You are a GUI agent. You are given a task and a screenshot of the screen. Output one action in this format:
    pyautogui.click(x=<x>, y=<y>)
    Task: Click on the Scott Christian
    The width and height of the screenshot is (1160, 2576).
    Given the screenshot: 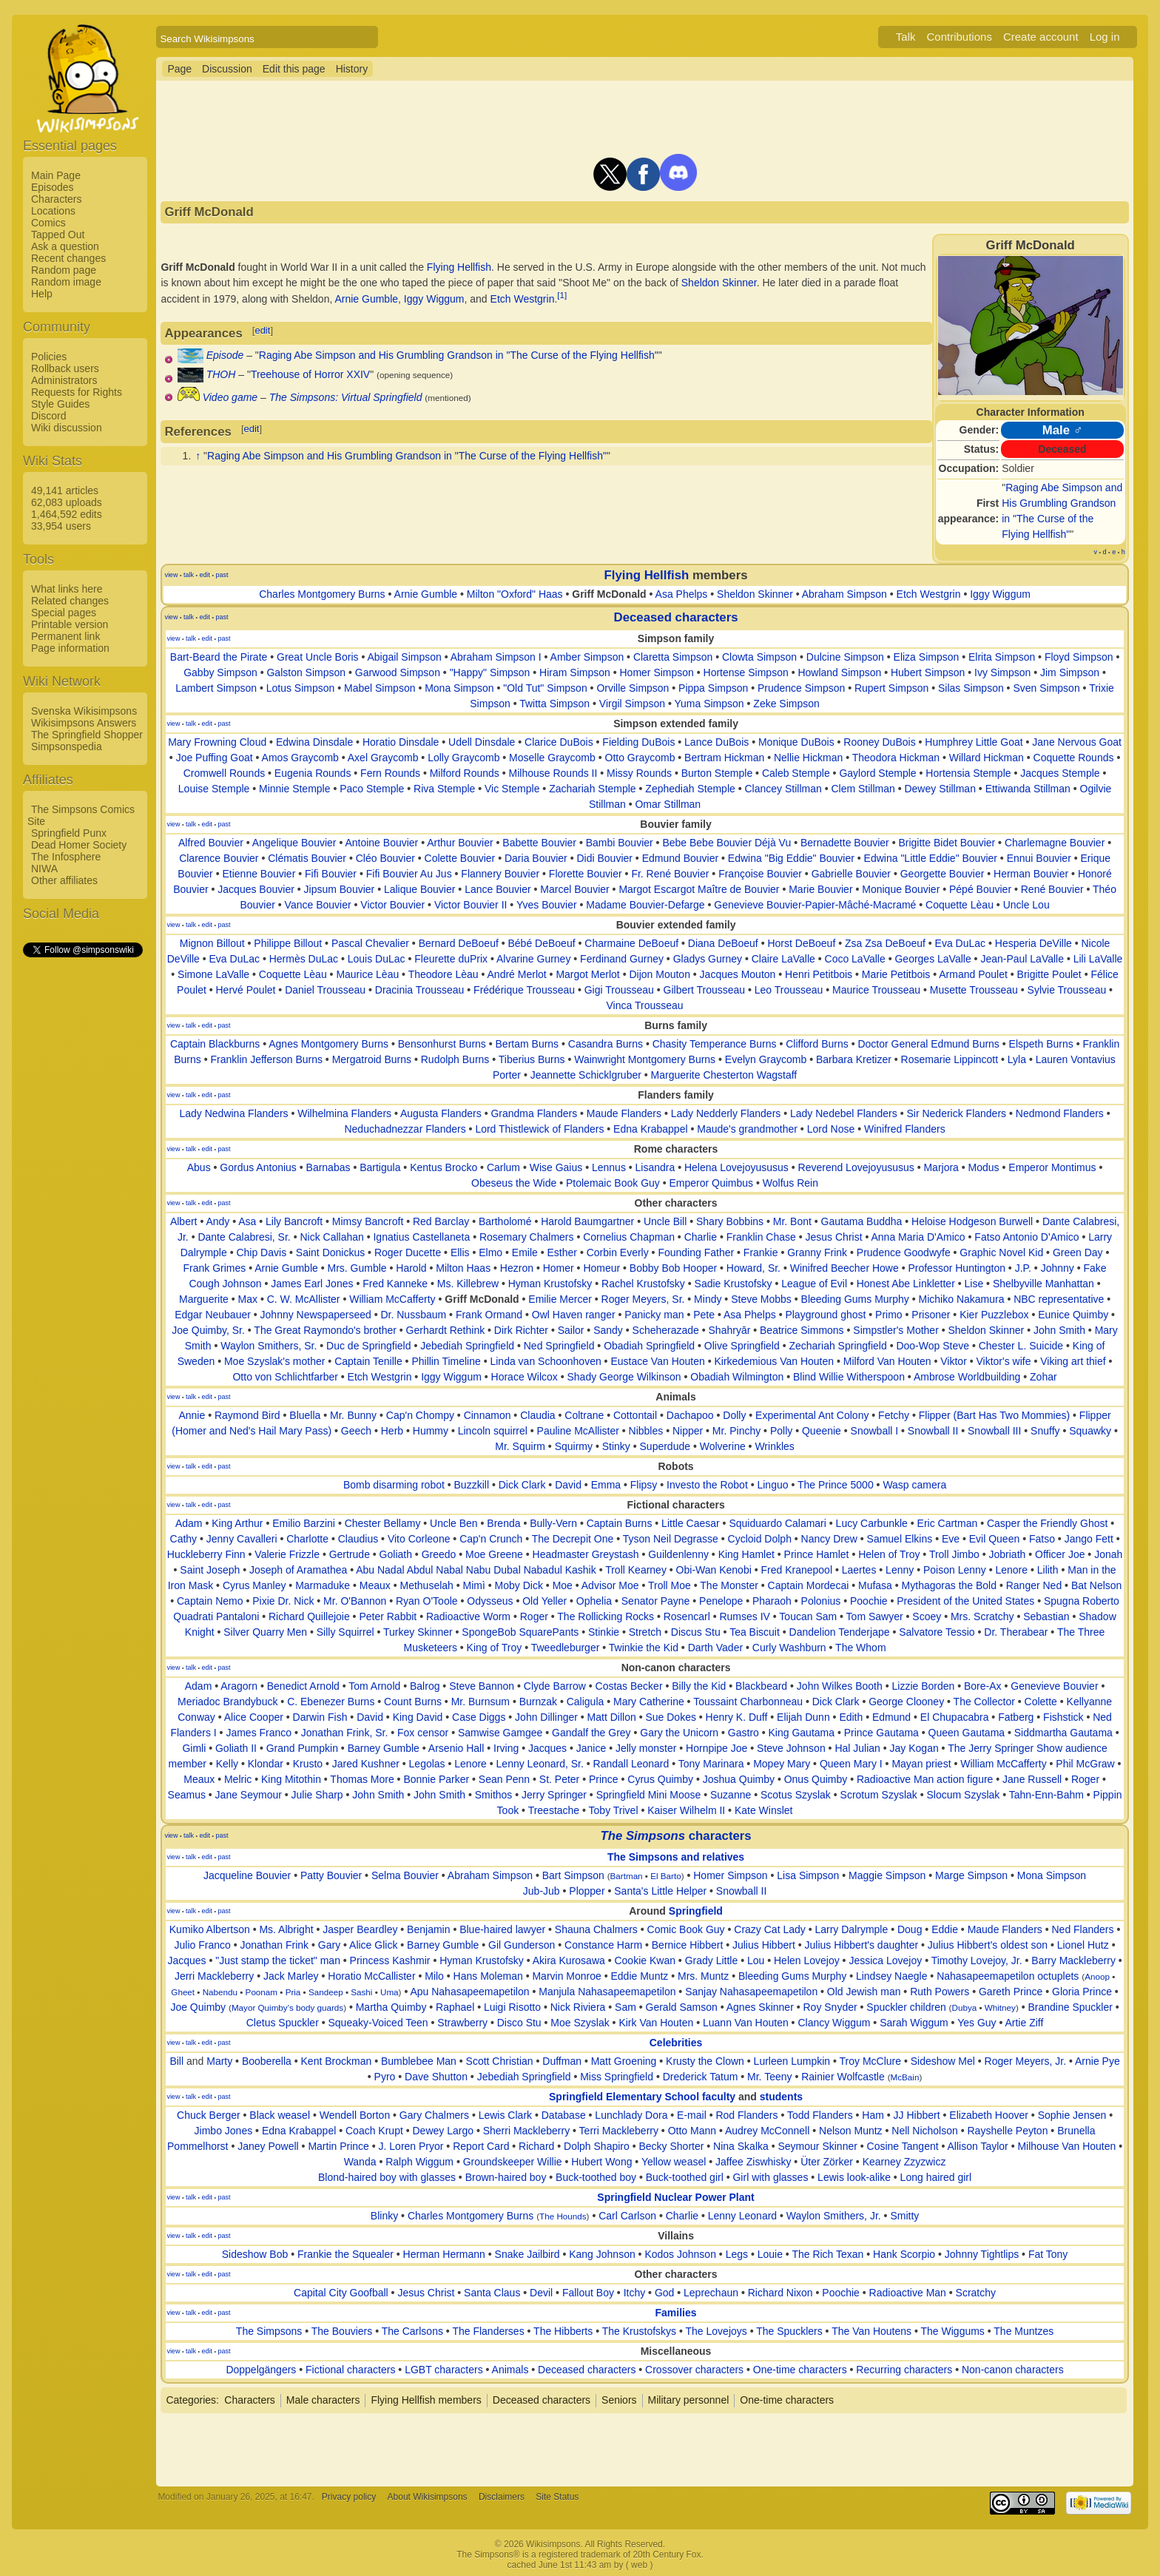 What is the action you would take?
    pyautogui.click(x=499, y=2061)
    